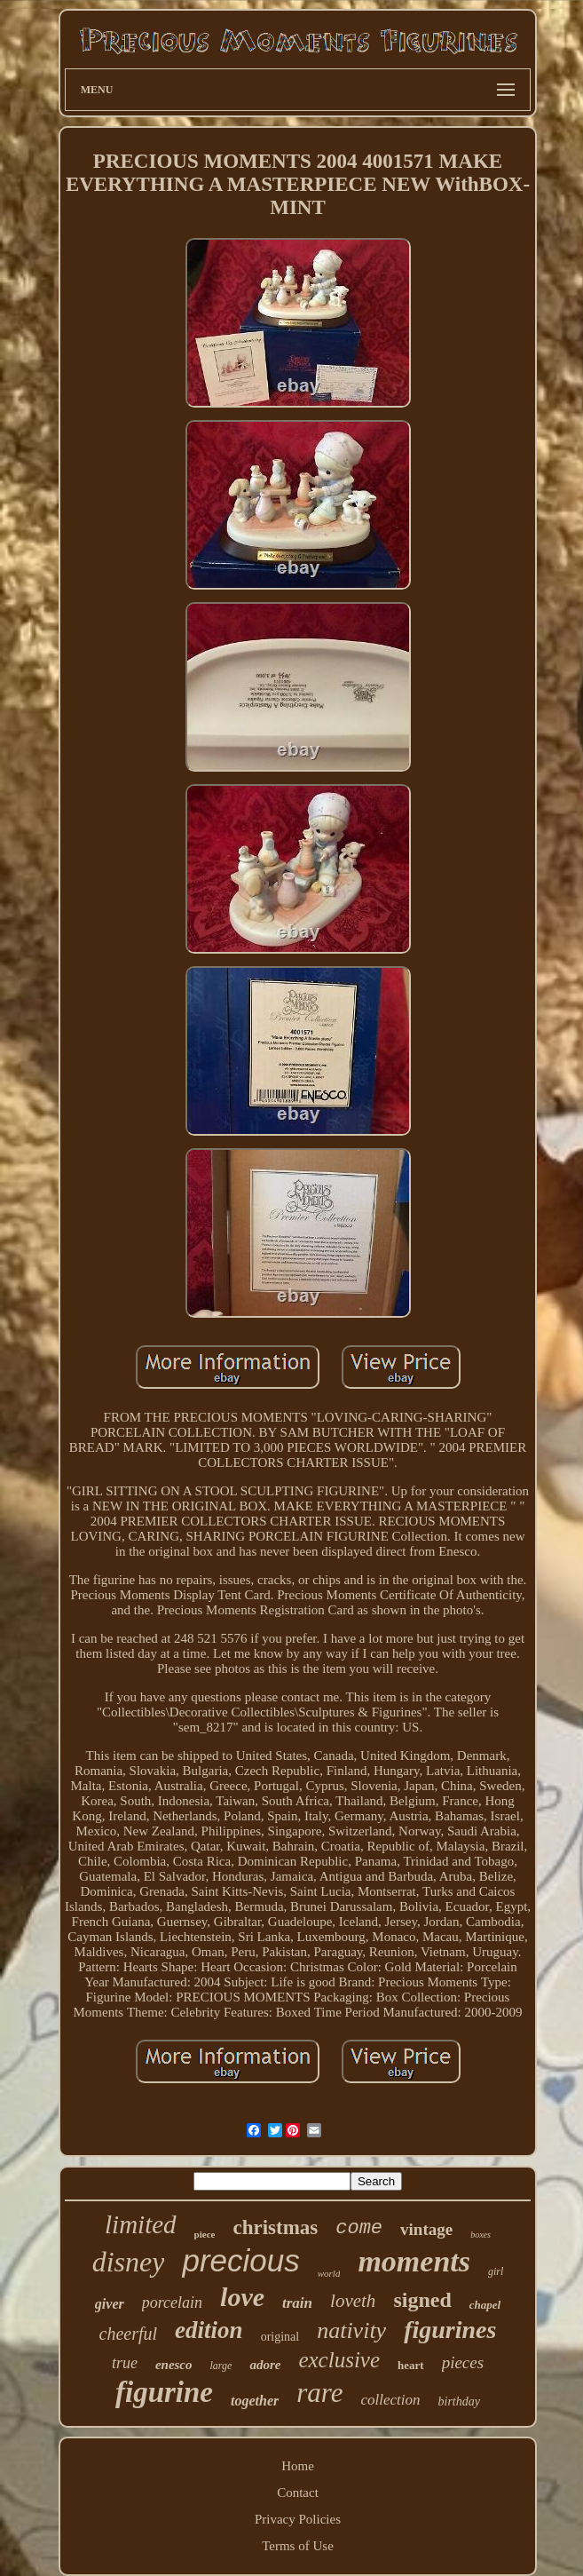  What do you see at coordinates (255, 2400) in the screenshot?
I see `together` at bounding box center [255, 2400].